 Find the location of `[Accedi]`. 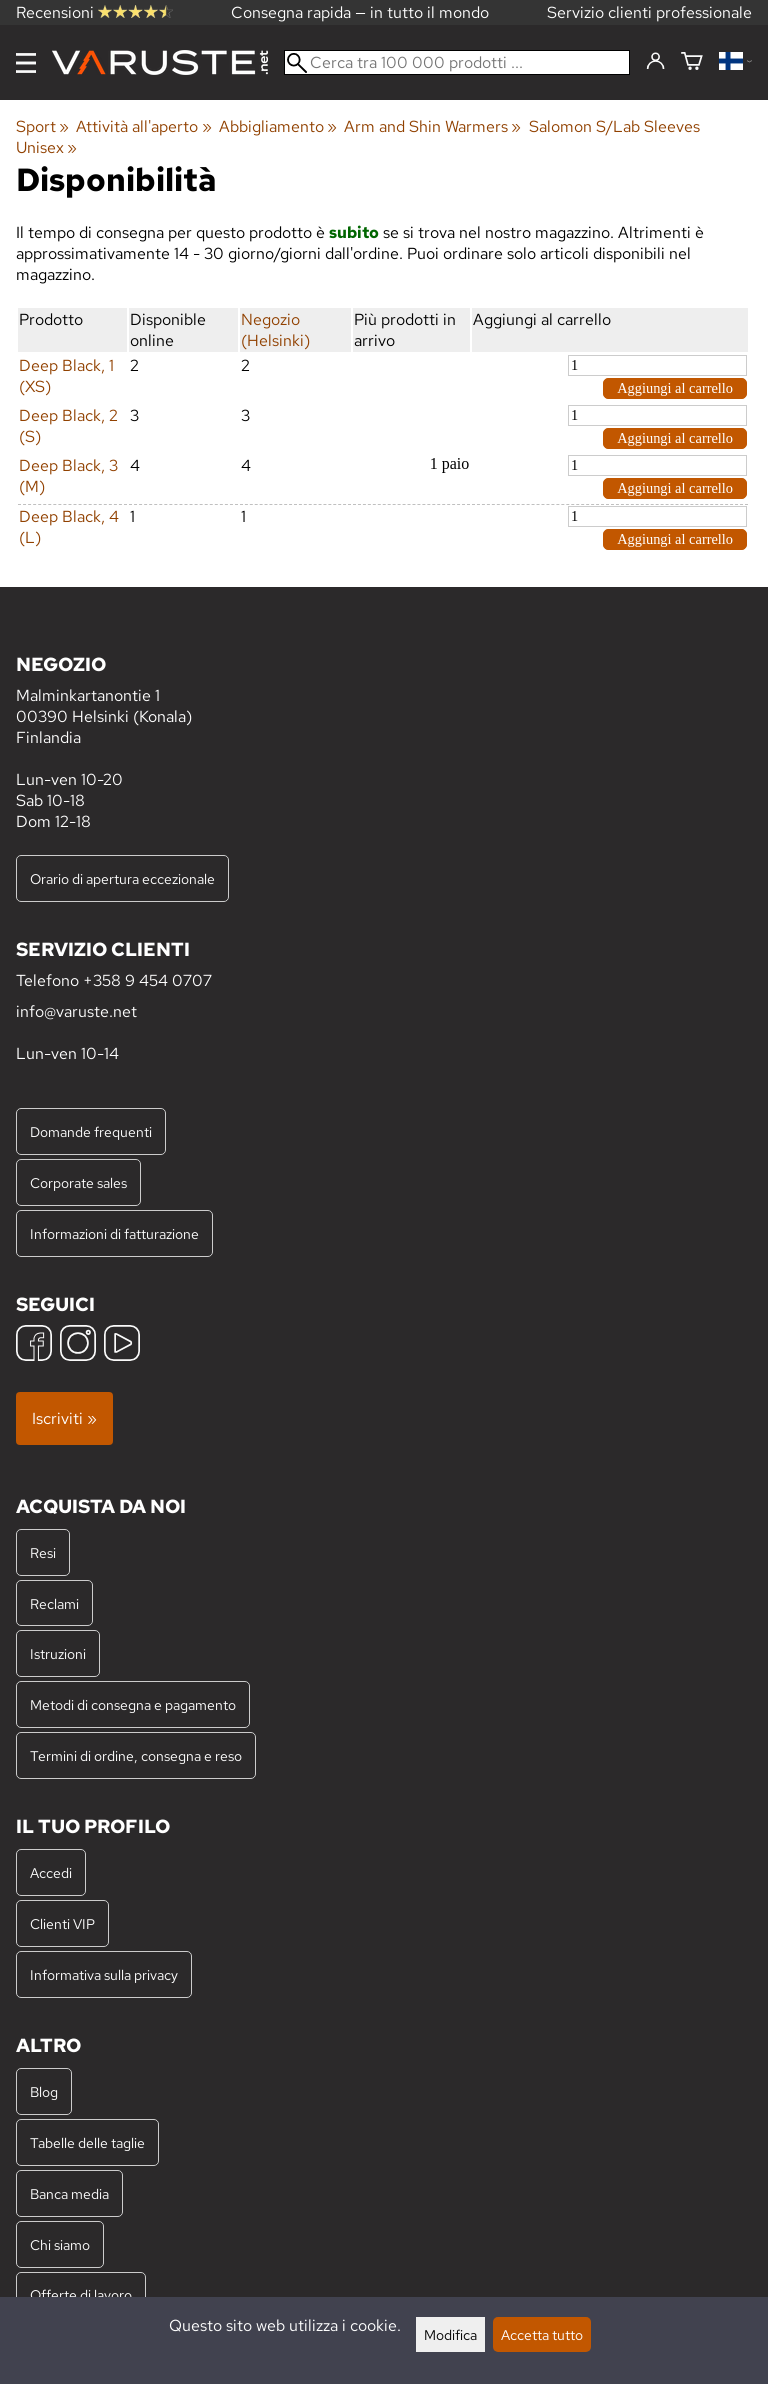

[Accedi] is located at coordinates (655, 62).